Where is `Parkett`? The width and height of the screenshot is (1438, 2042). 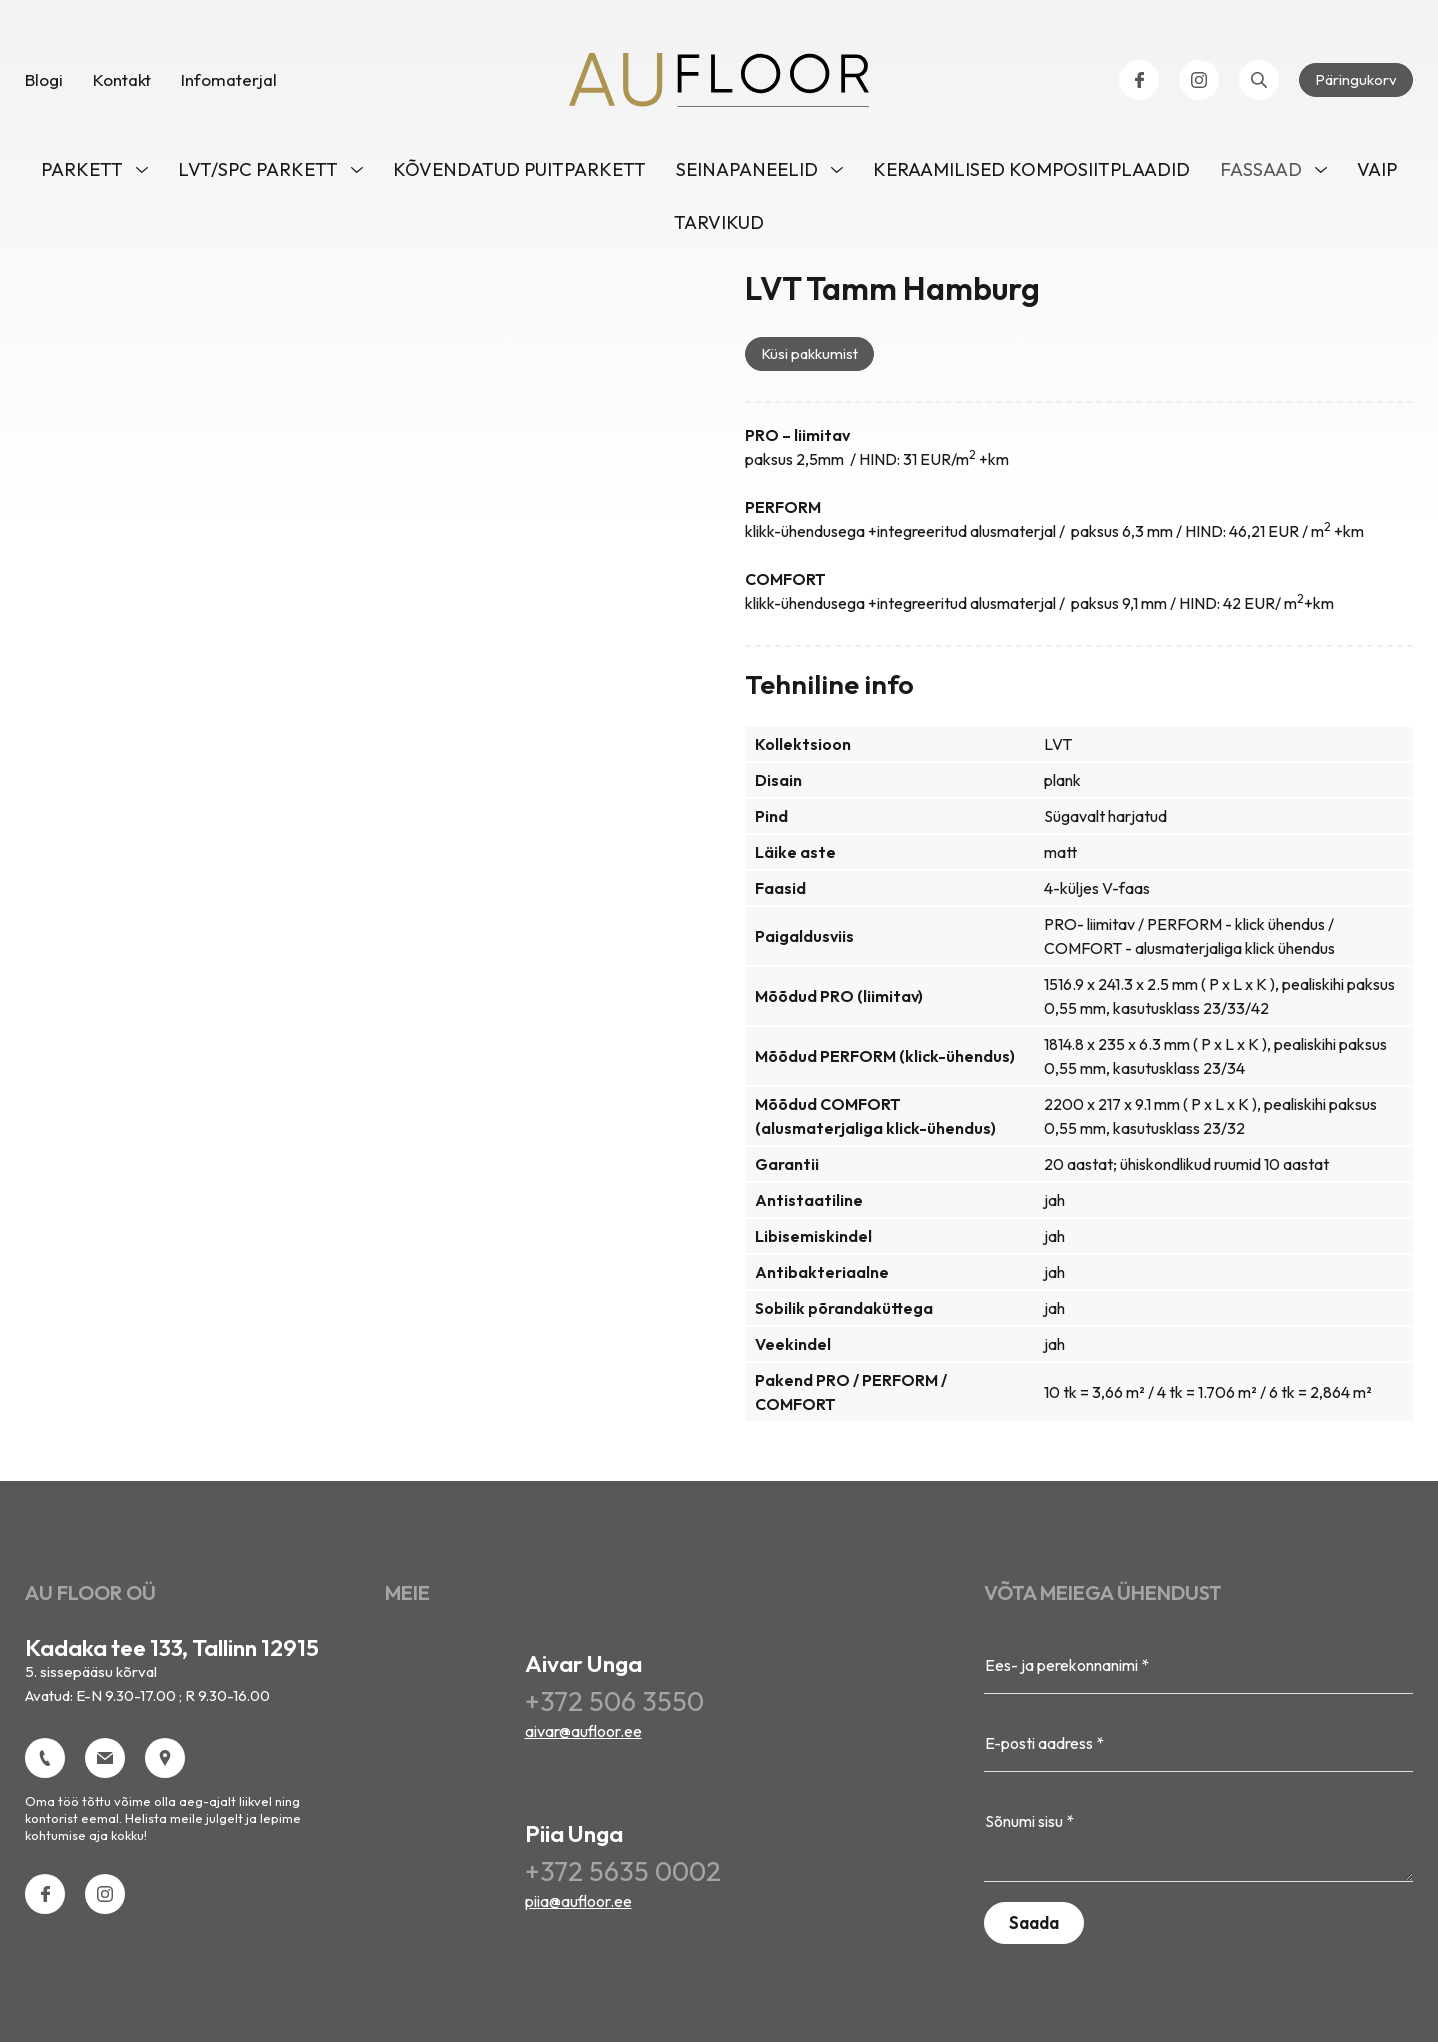 Parkett is located at coordinates (82, 169).